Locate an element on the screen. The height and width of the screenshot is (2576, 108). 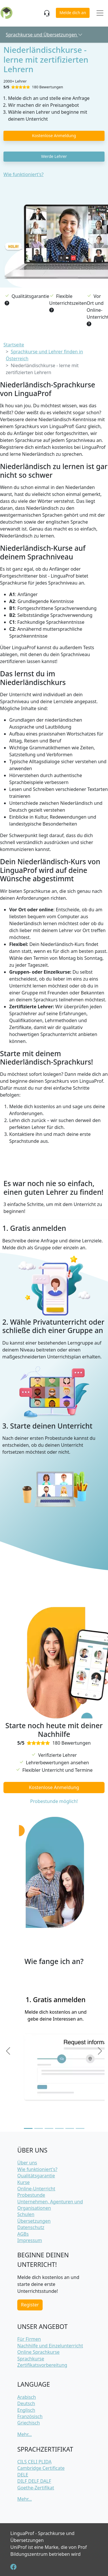
Unternehmen, Agenturen und Organisationen is located at coordinates (50, 2204).